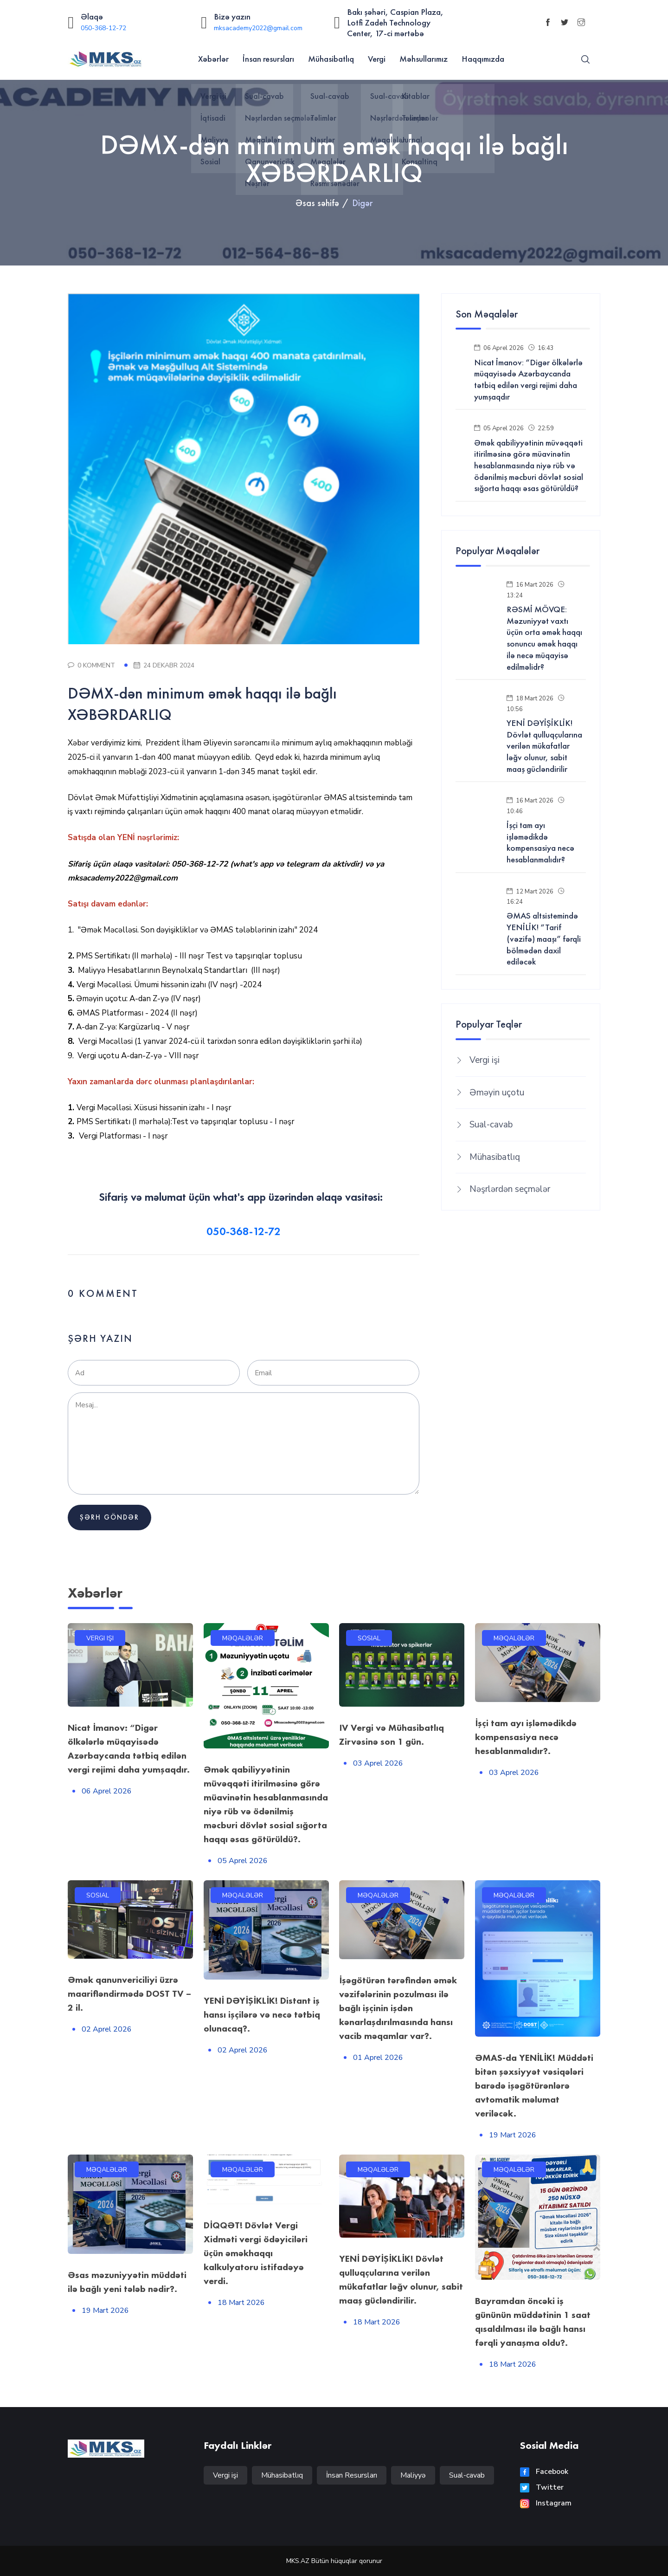 This screenshot has height=2576, width=668. Describe the element at coordinates (540, 842) in the screenshot. I see `İşçi tam ayı işləmədikdə kompensasiya necə hesablanmalıdır?` at that location.